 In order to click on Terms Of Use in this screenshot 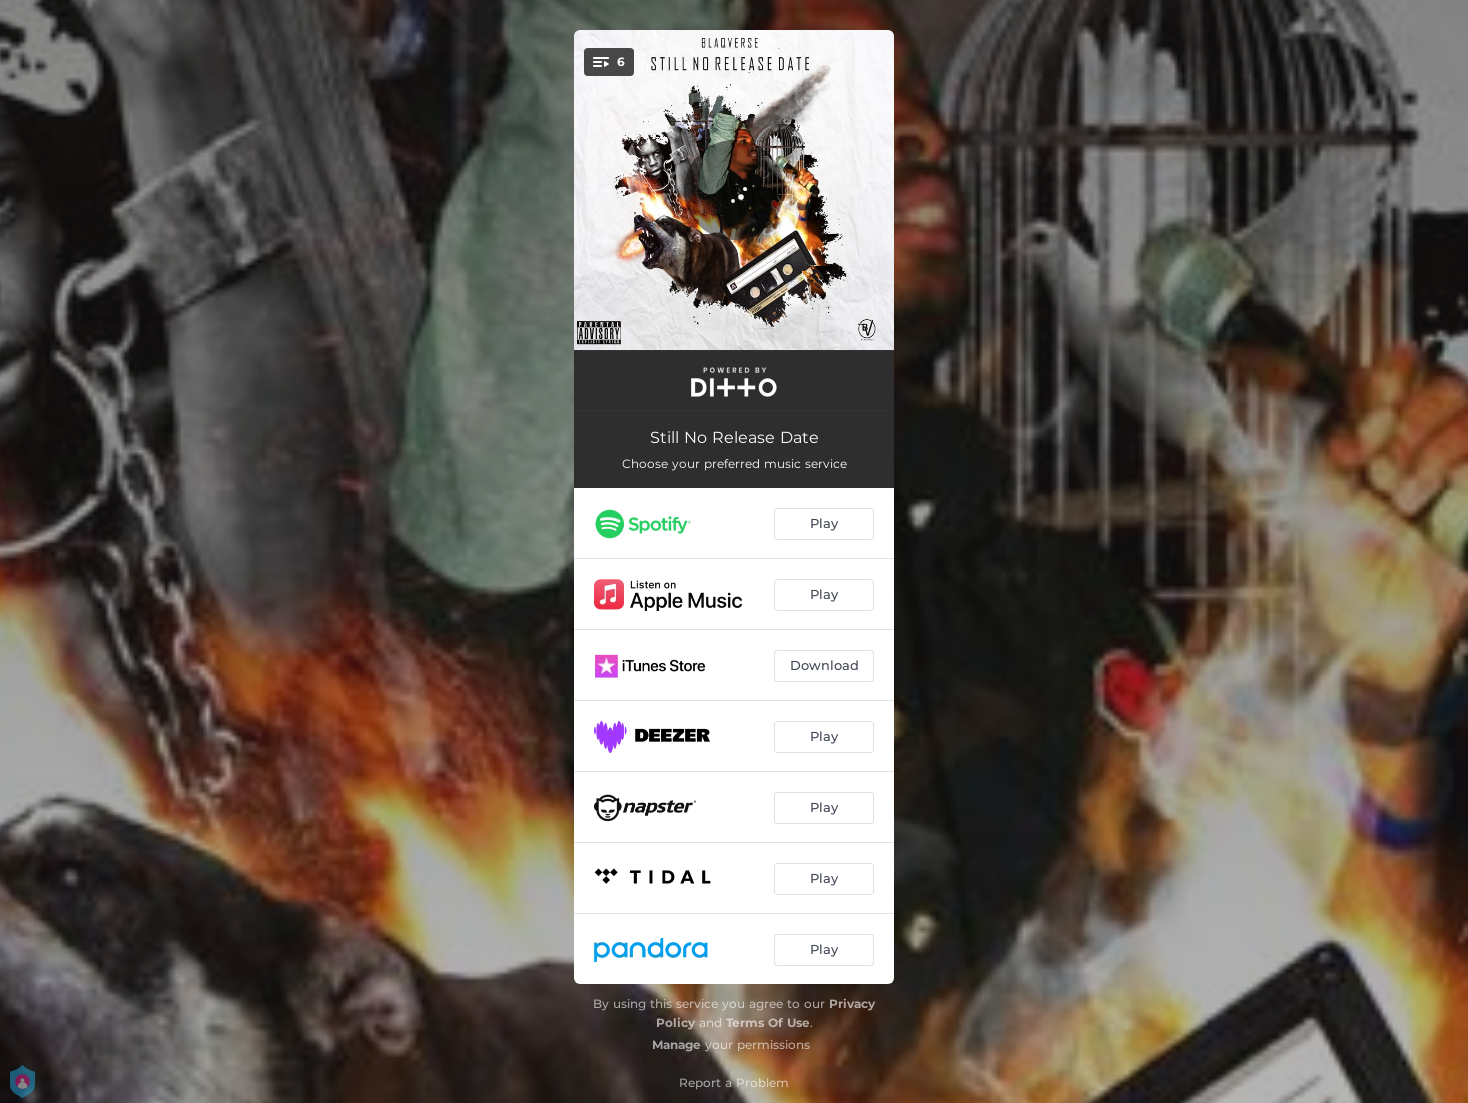, I will do `click(768, 1022)`.